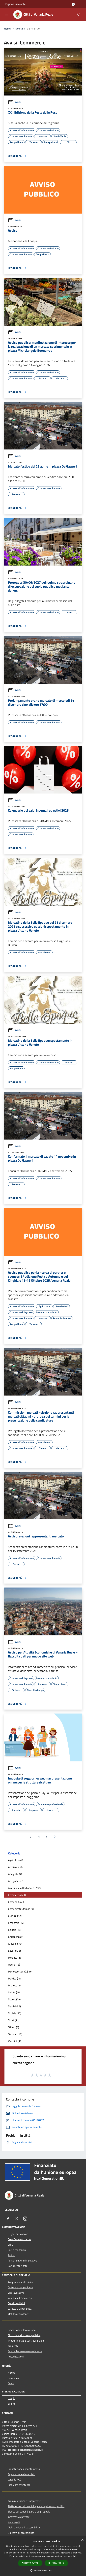 The image size is (86, 2576). I want to click on [Cerca], so click(79, 15).